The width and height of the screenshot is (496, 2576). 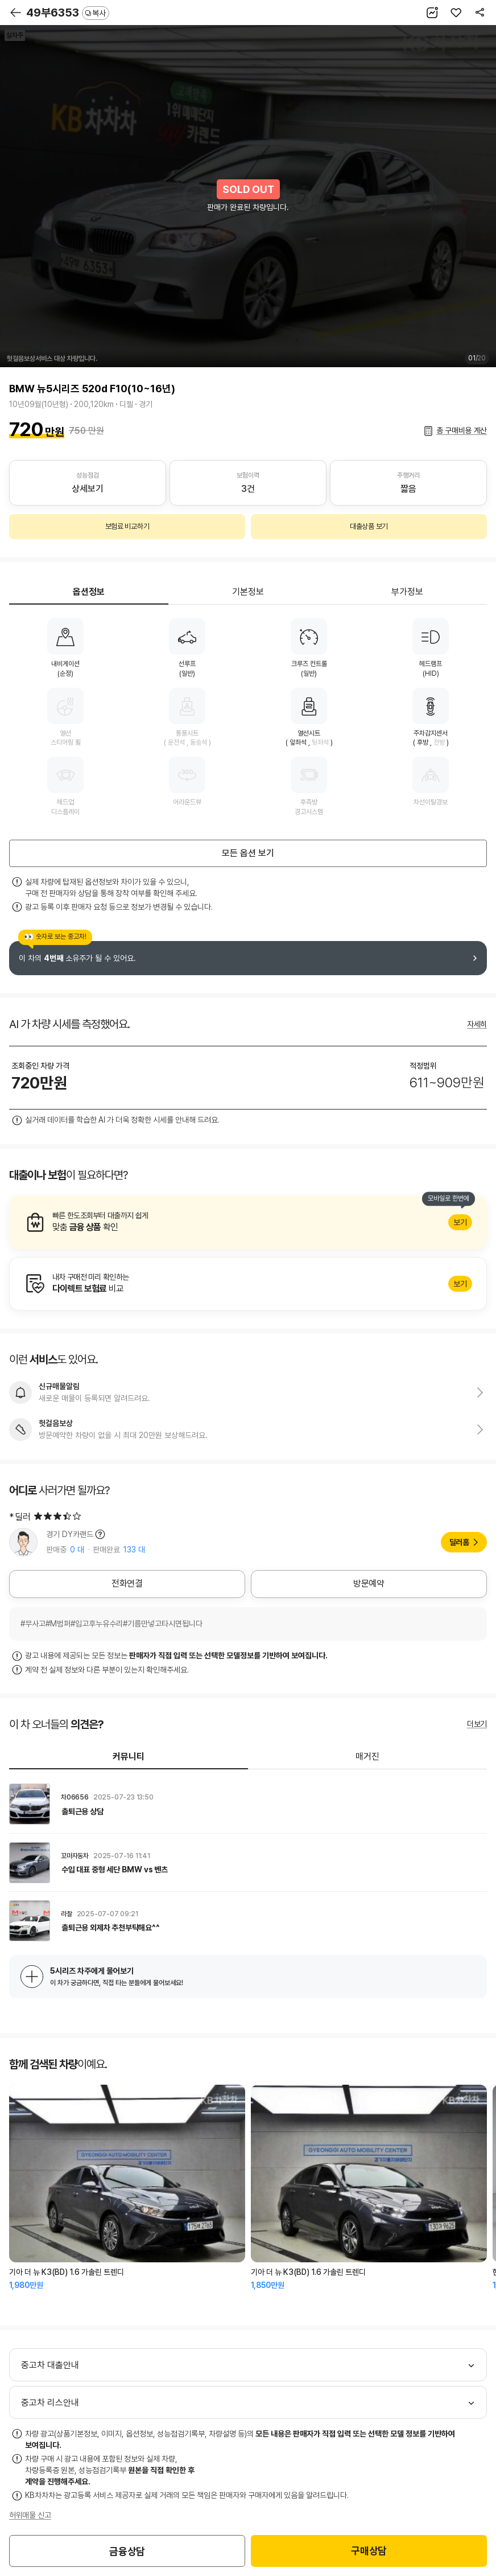 I want to click on 옵션정보, so click(x=89, y=591).